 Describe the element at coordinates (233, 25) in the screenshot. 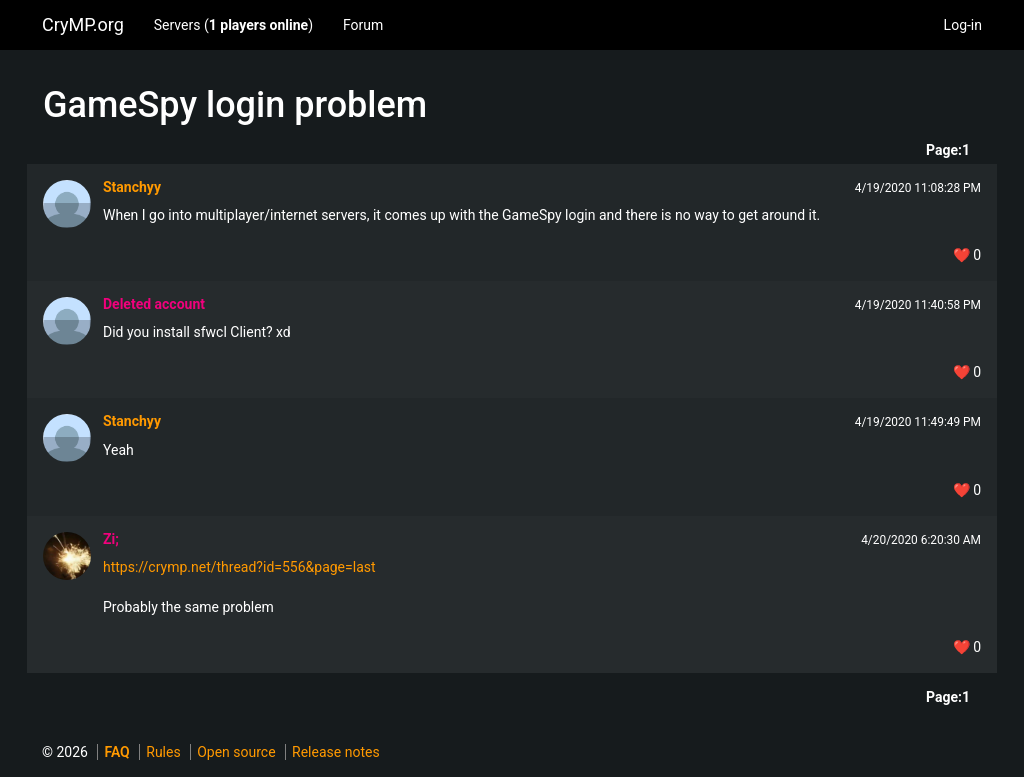

I see `Servers ()` at that location.